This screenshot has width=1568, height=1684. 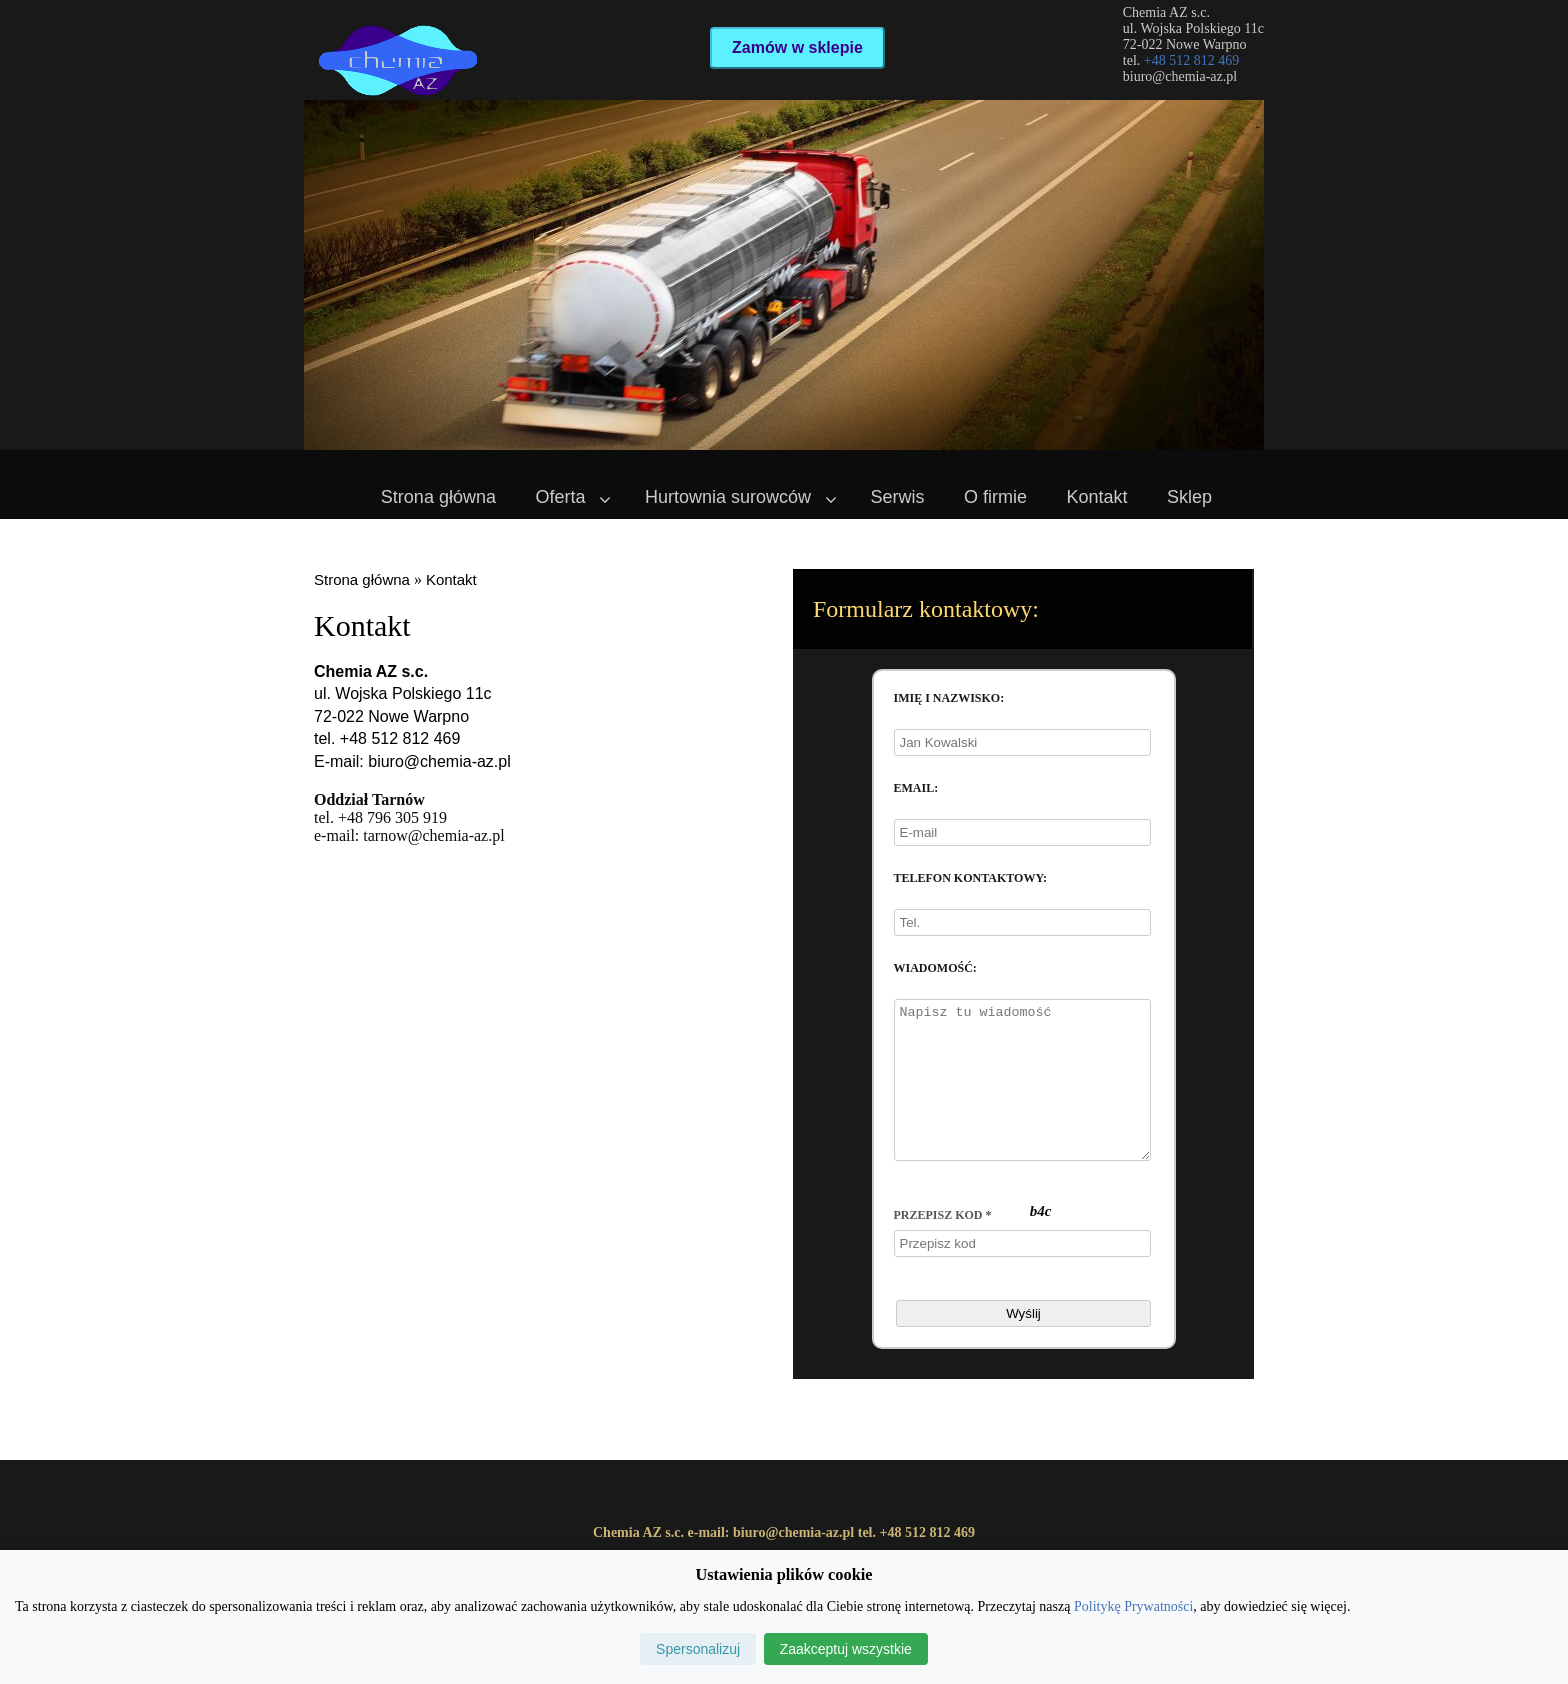 What do you see at coordinates (970, 878) in the screenshot?
I see `Telefon kontaktowy:` at bounding box center [970, 878].